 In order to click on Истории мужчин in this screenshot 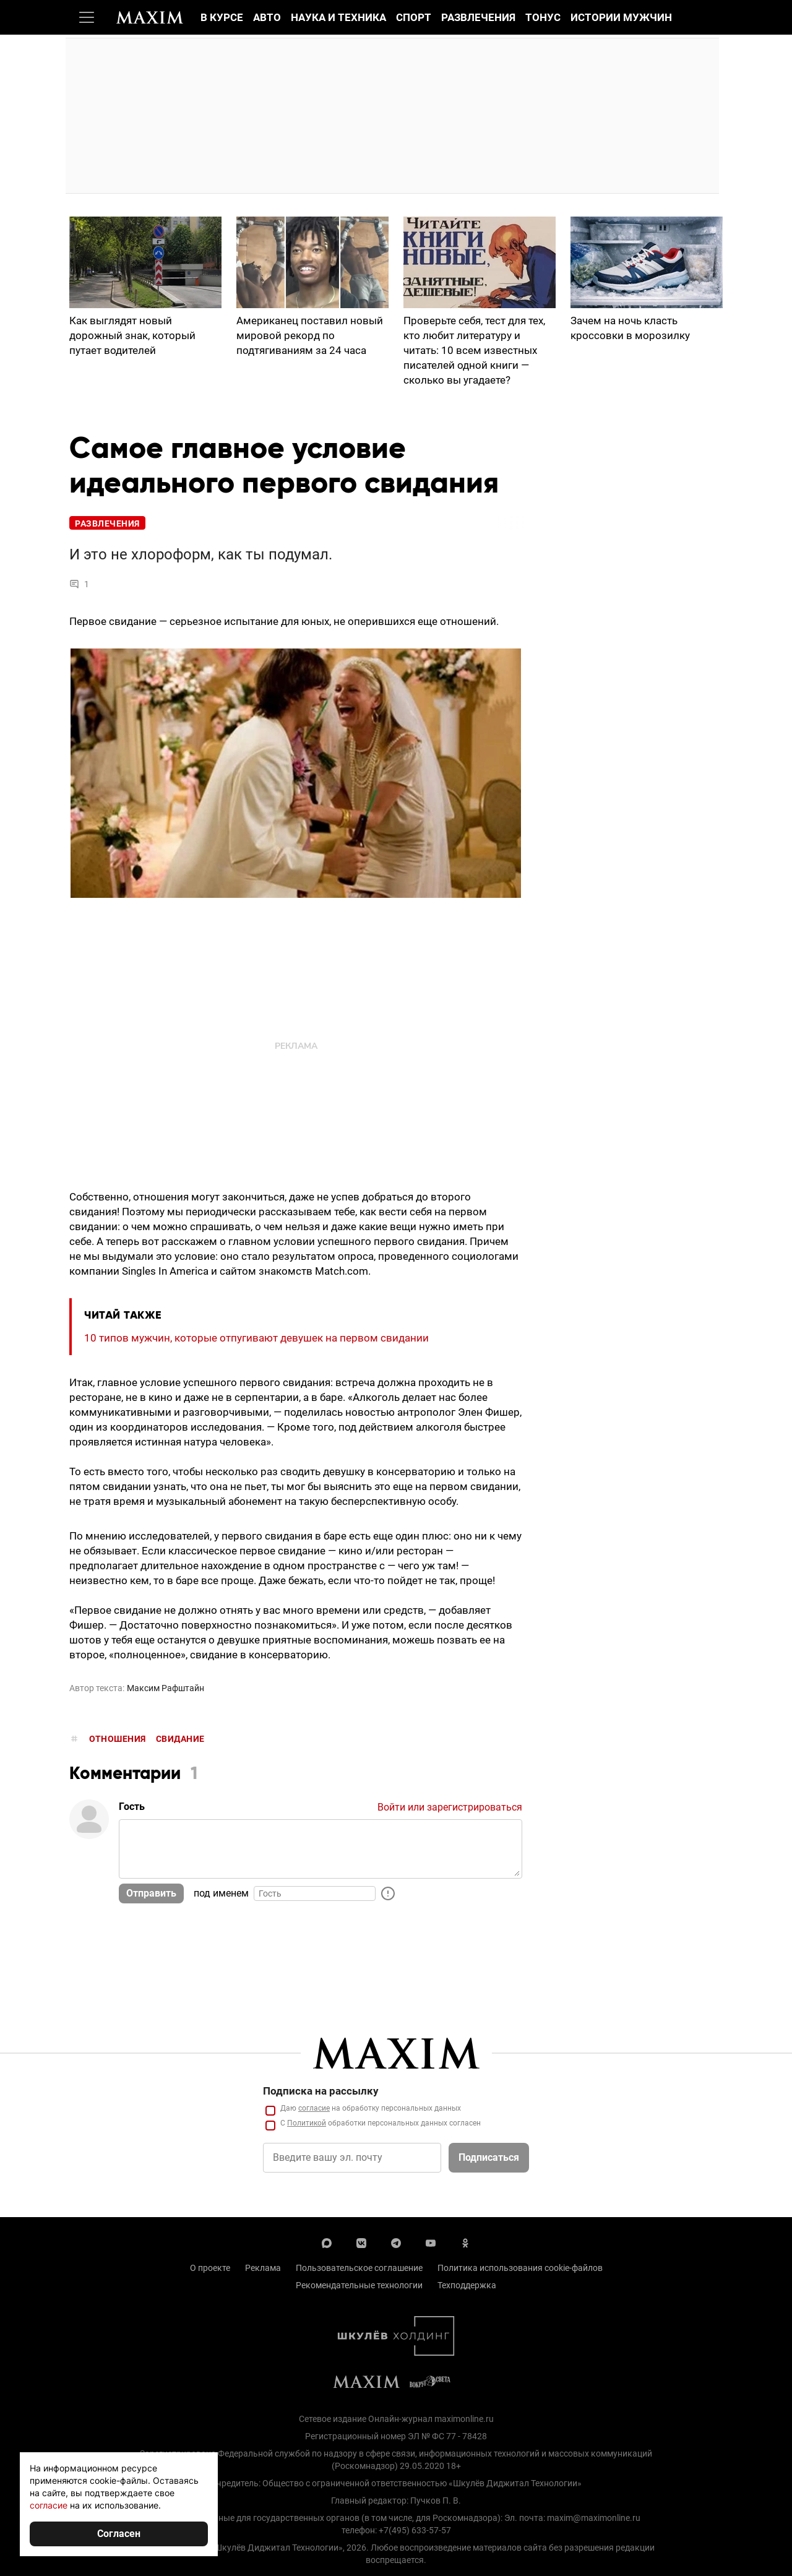, I will do `click(621, 17)`.